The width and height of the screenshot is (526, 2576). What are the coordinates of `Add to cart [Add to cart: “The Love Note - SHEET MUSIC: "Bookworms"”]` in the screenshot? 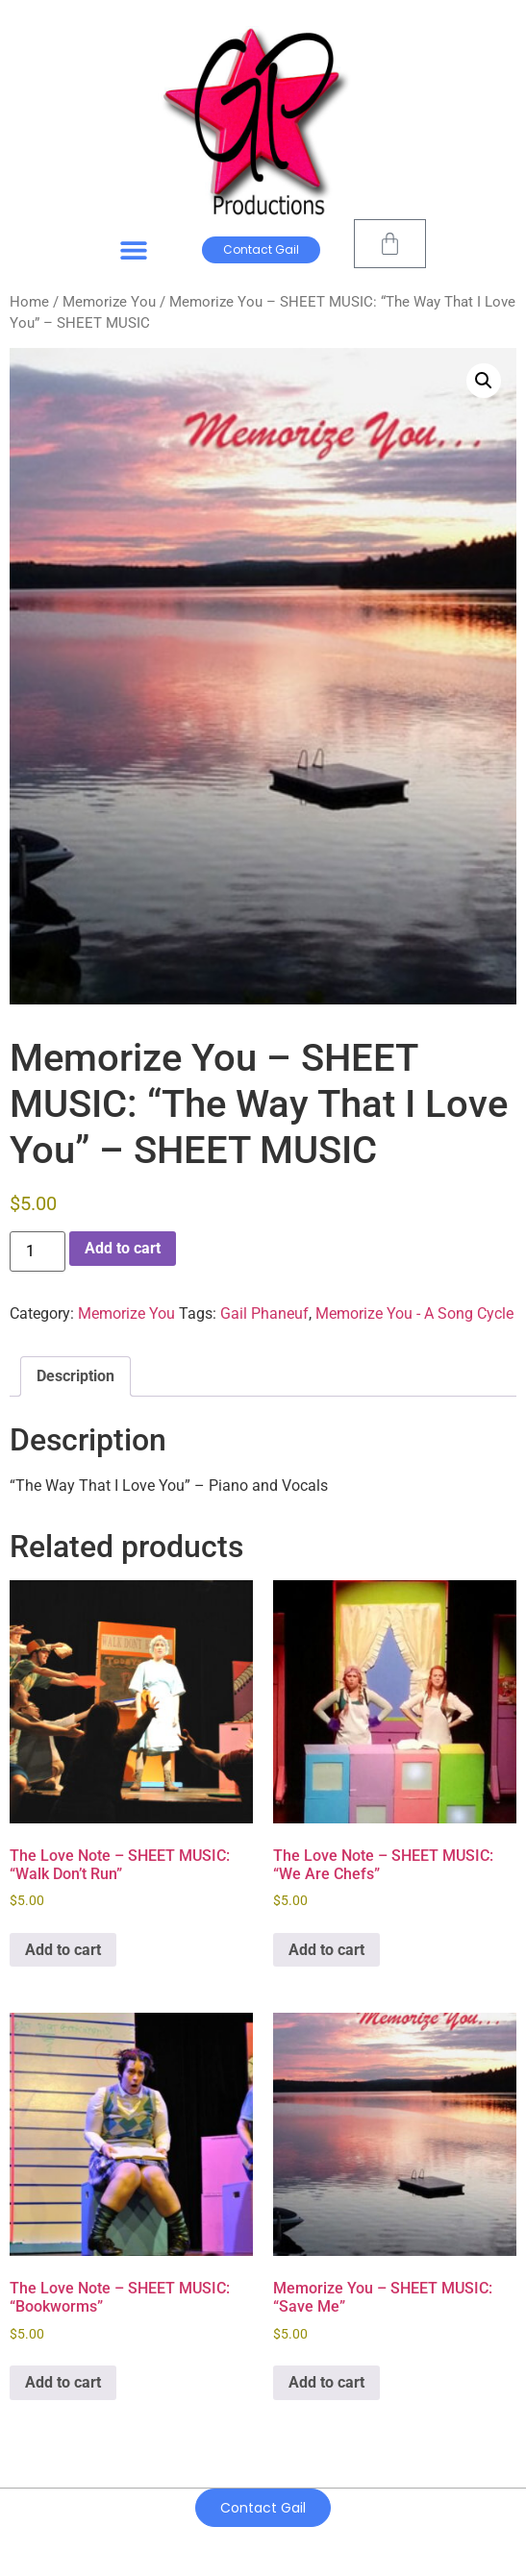 It's located at (63, 2382).